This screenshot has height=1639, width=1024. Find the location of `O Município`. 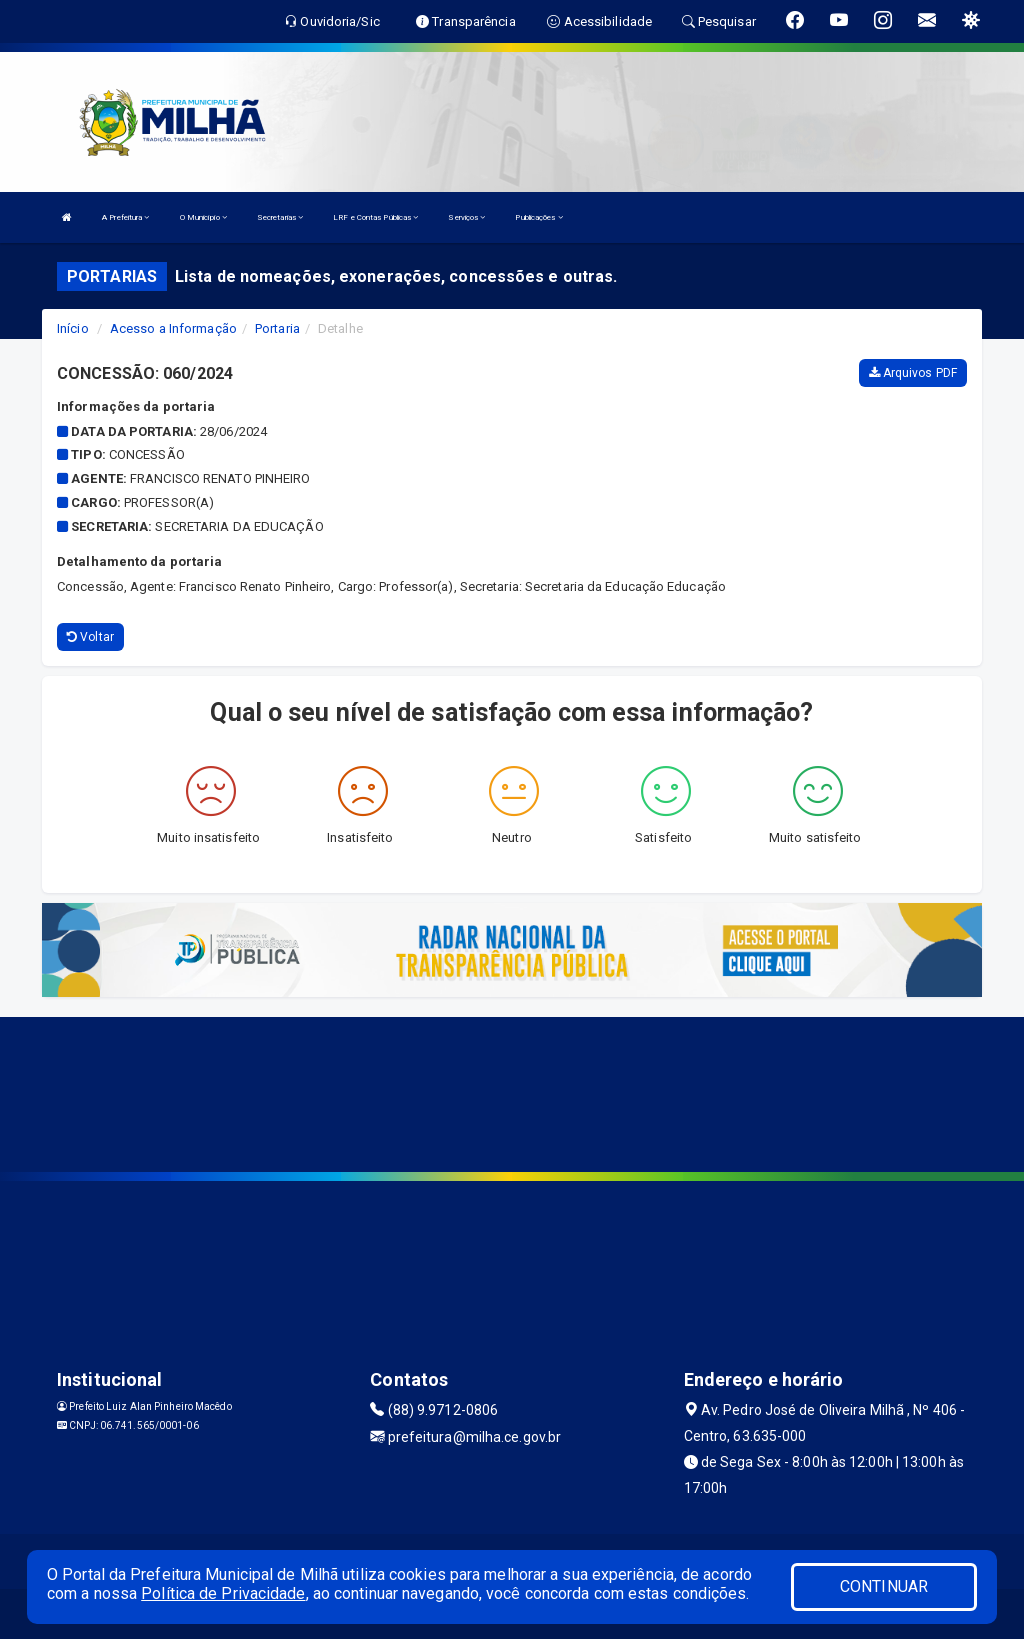

O Município is located at coordinates (203, 217).